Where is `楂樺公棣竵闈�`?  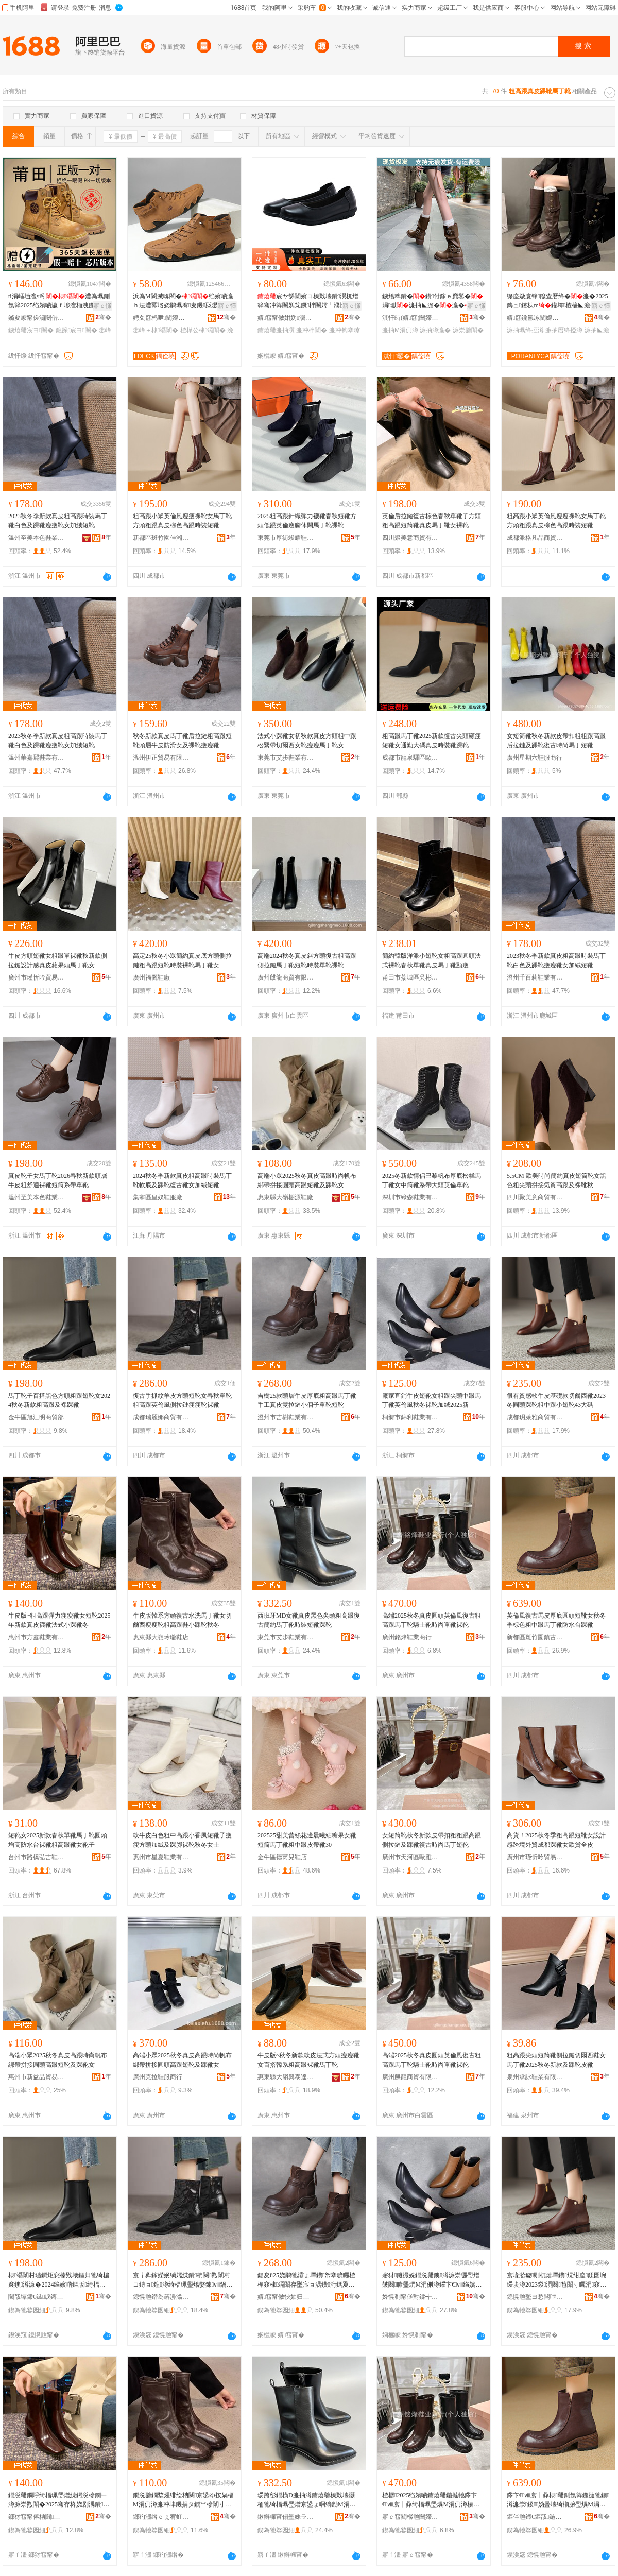
楂樺公棣竵闈� is located at coordinates (203, 330).